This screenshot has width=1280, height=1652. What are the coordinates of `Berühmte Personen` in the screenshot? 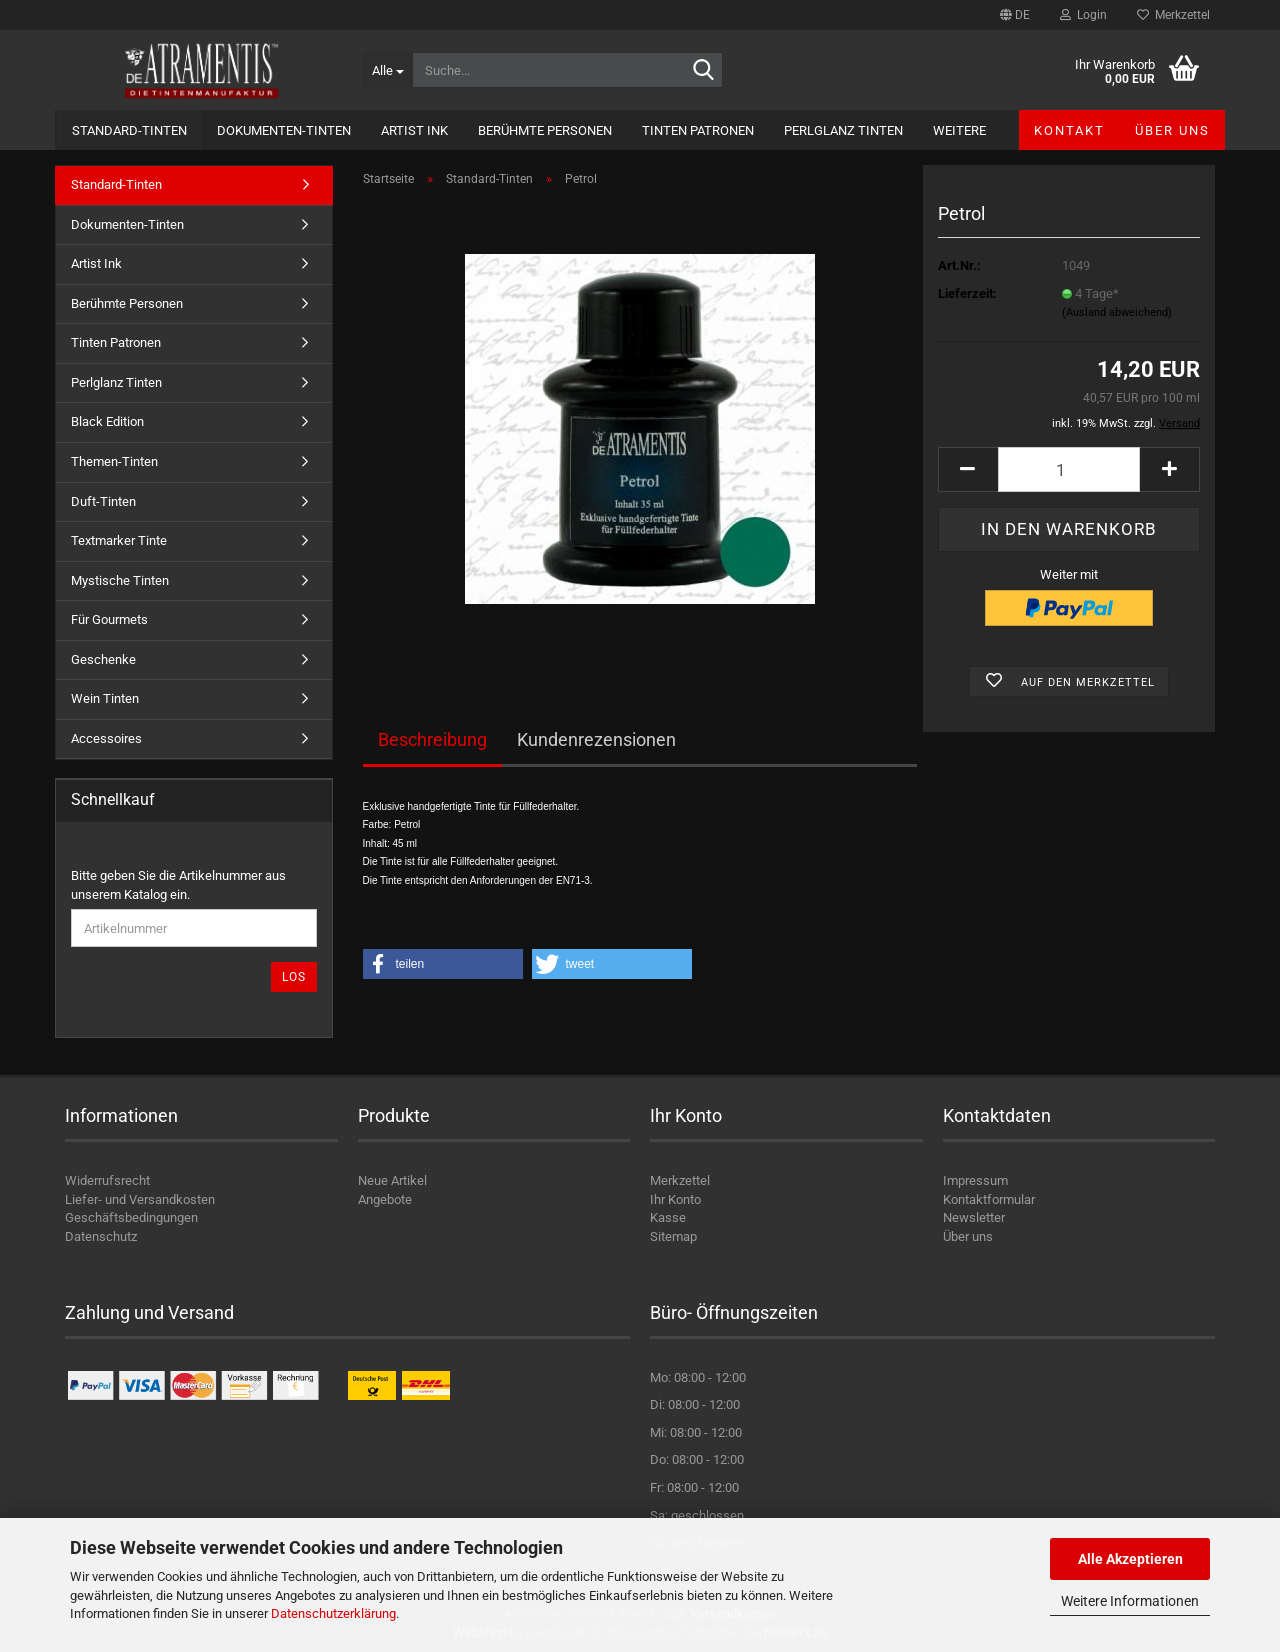 It's located at (545, 130).